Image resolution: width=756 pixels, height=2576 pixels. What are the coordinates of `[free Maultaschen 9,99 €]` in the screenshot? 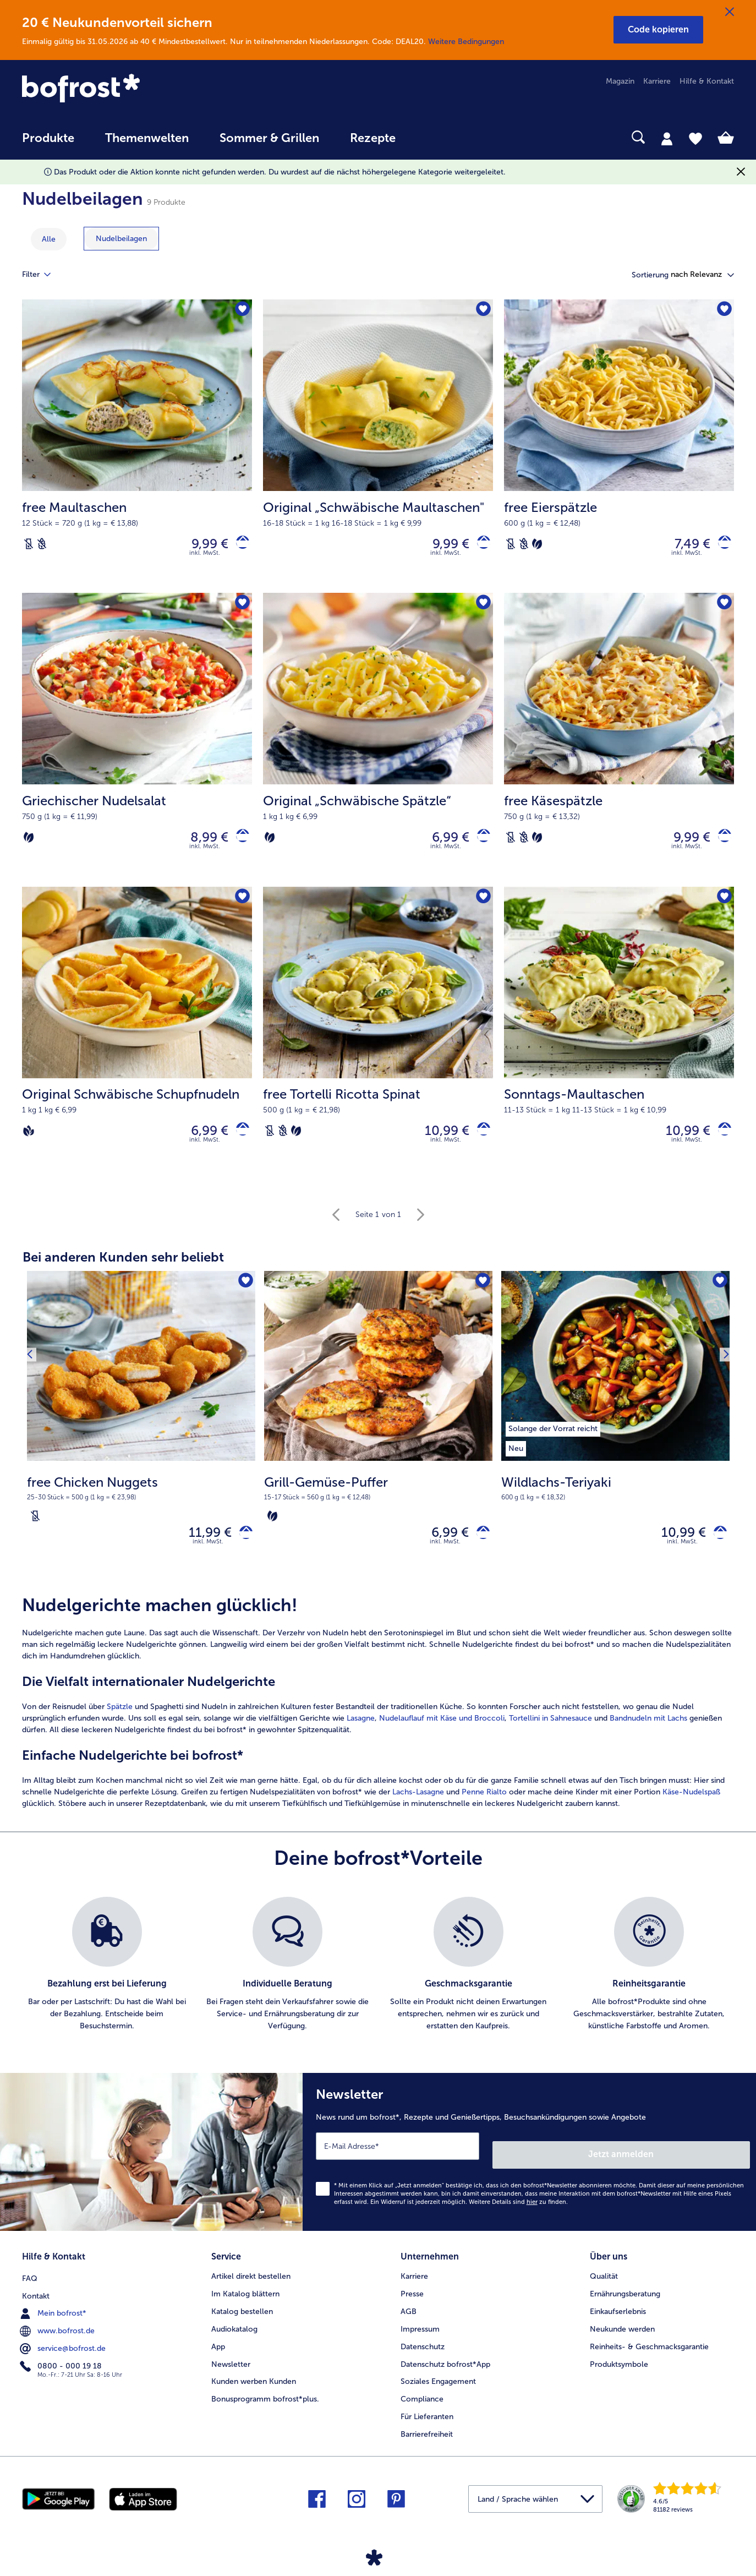 It's located at (137, 448).